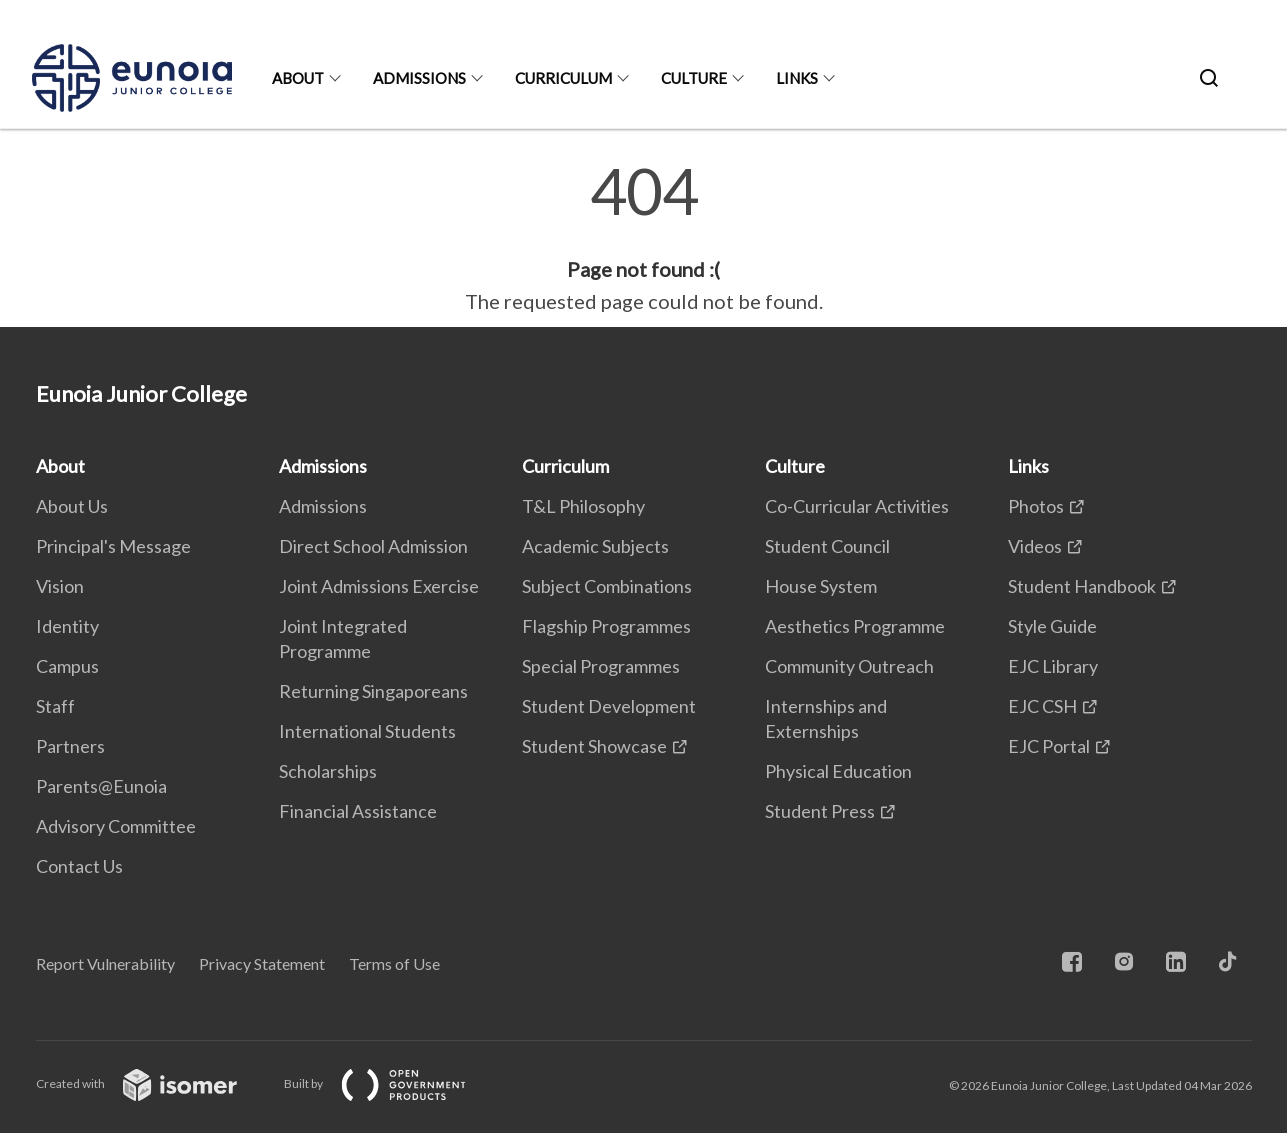  I want to click on Report Vulnerability, so click(105, 963).